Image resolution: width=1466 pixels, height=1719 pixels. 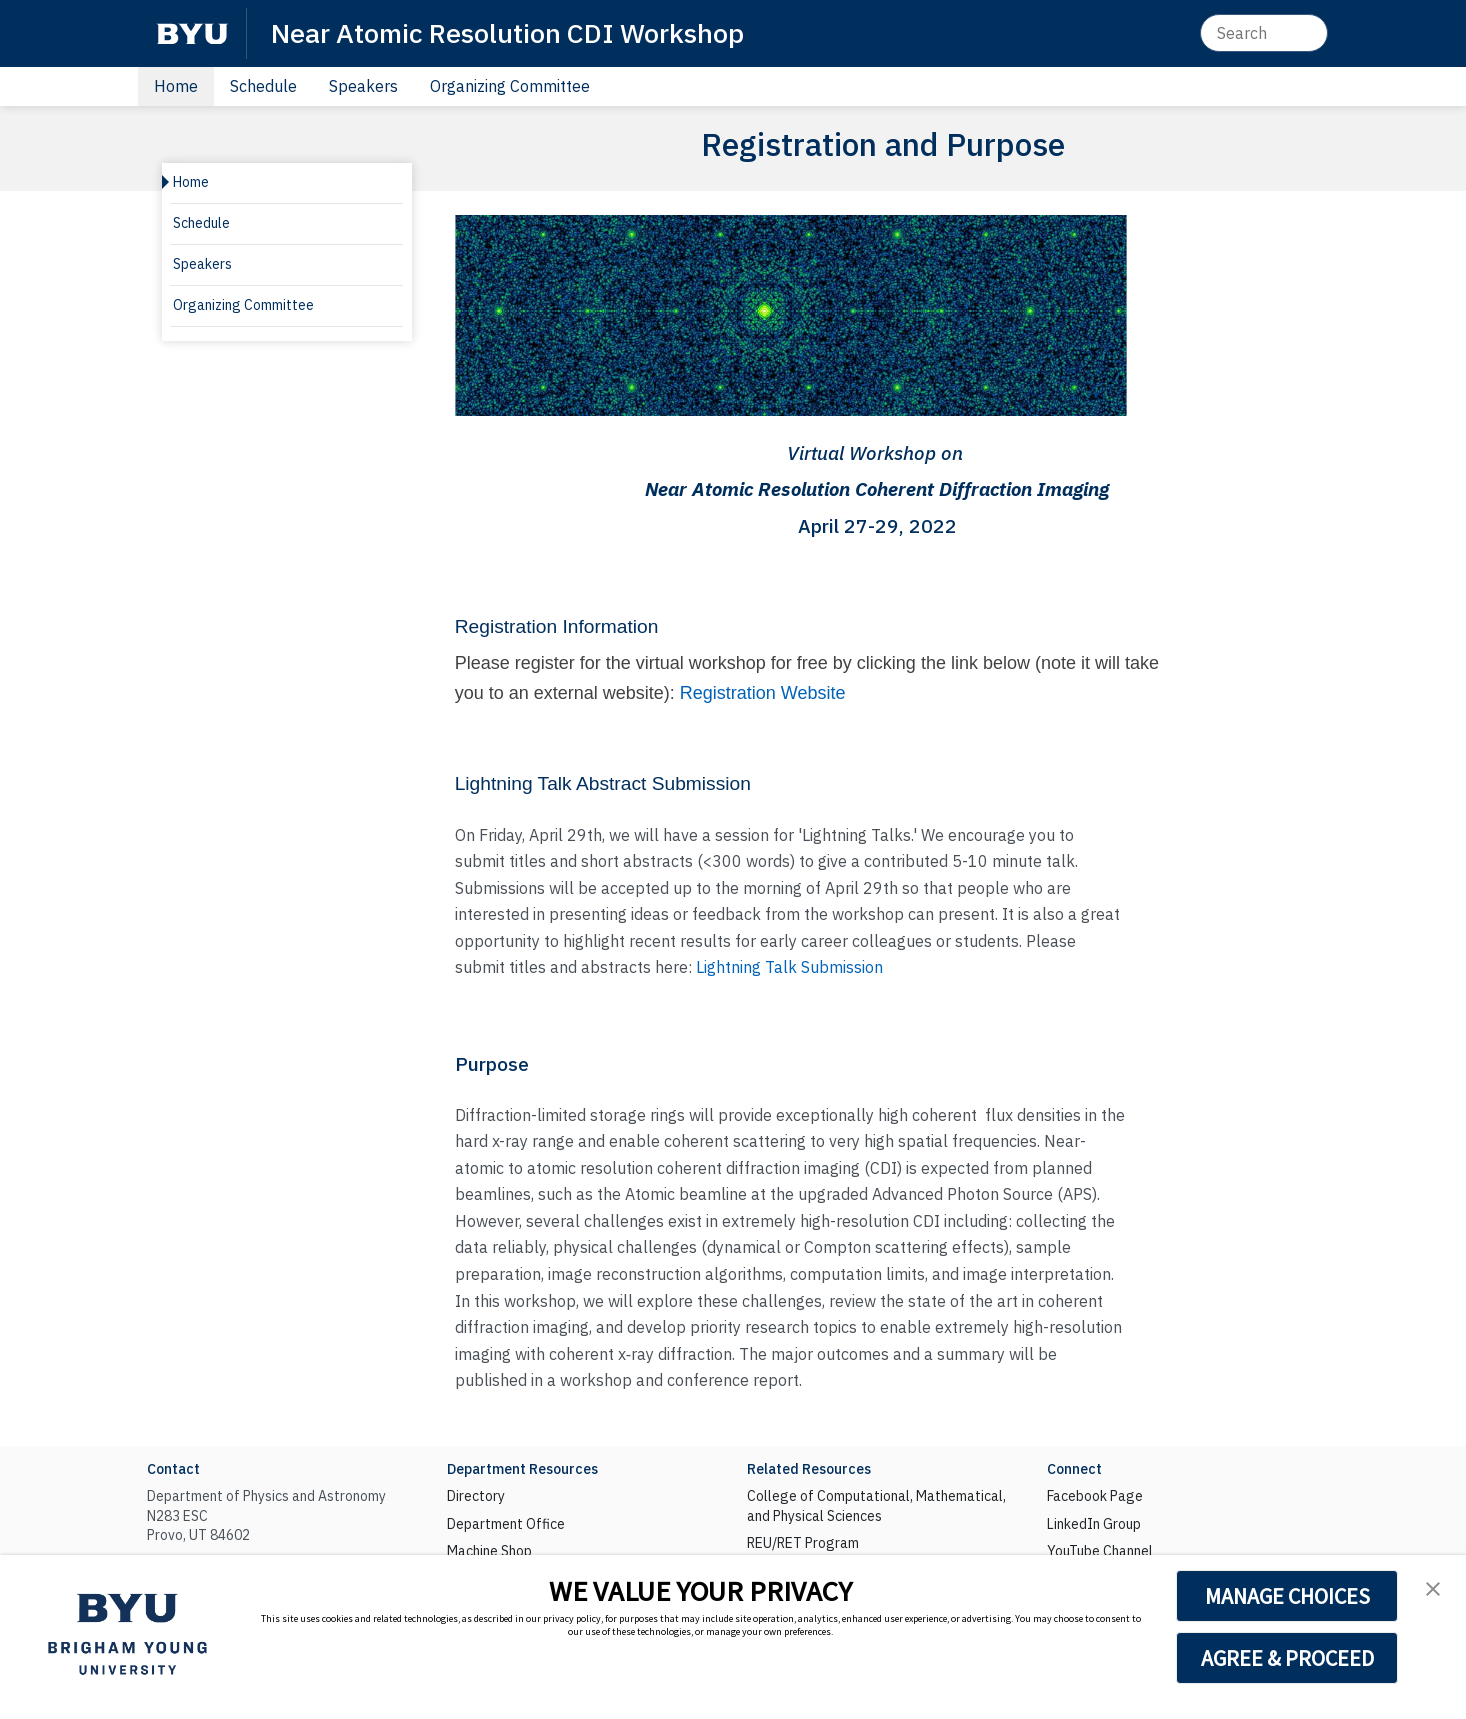 What do you see at coordinates (263, 86) in the screenshot?
I see `Schedule` at bounding box center [263, 86].